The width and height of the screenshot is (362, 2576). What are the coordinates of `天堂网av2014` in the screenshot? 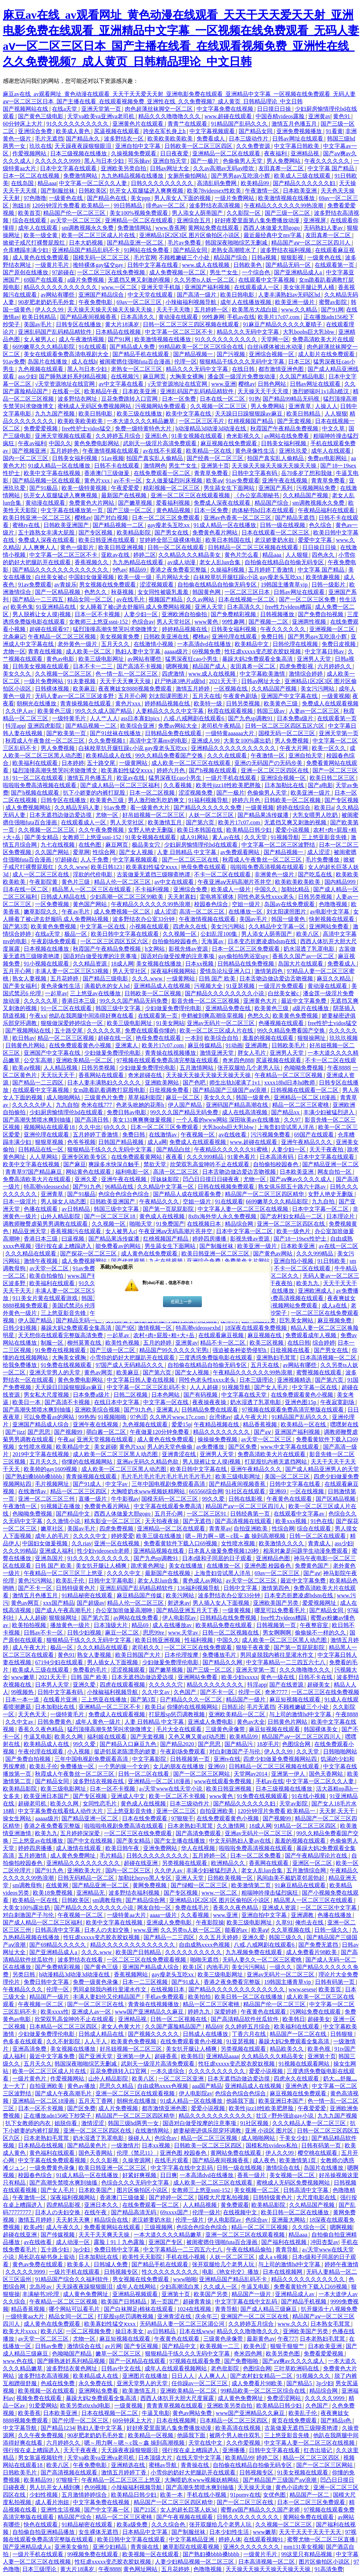 It's located at (251, 1774).